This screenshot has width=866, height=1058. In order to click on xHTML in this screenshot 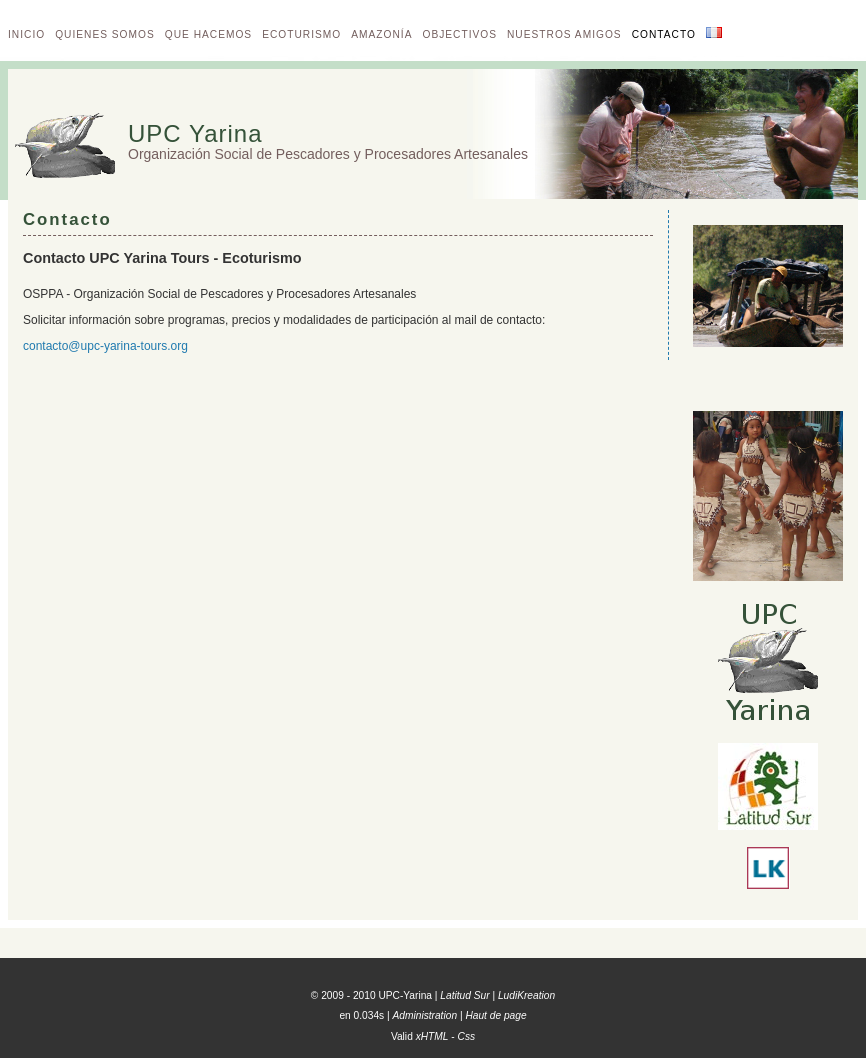, I will do `click(432, 1036)`.